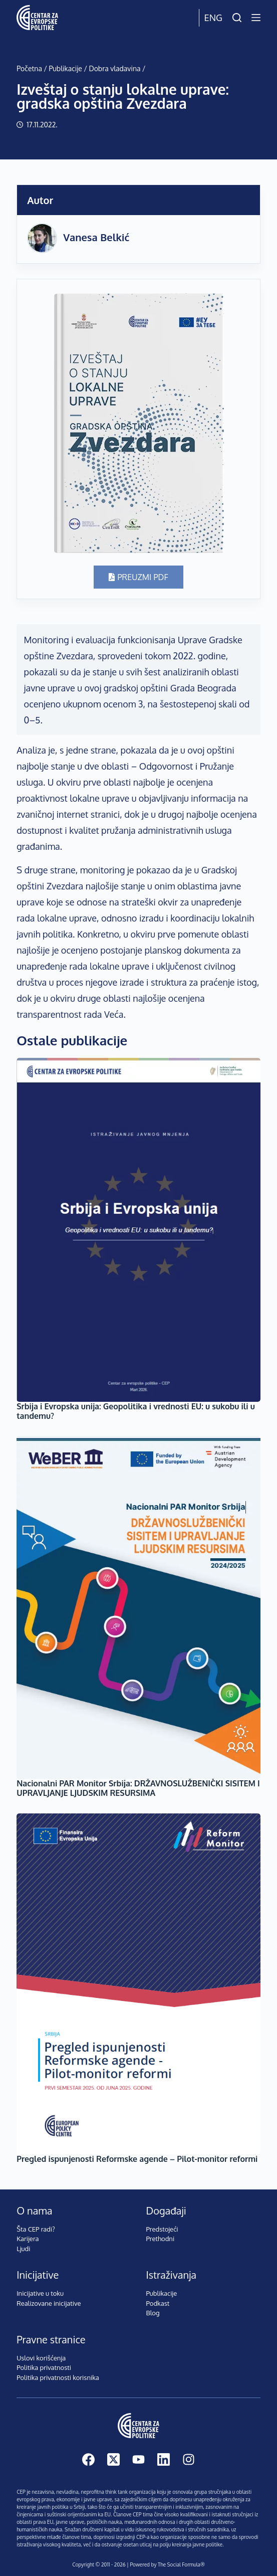 This screenshot has height=2576, width=277. I want to click on [Pretraži], so click(236, 17).